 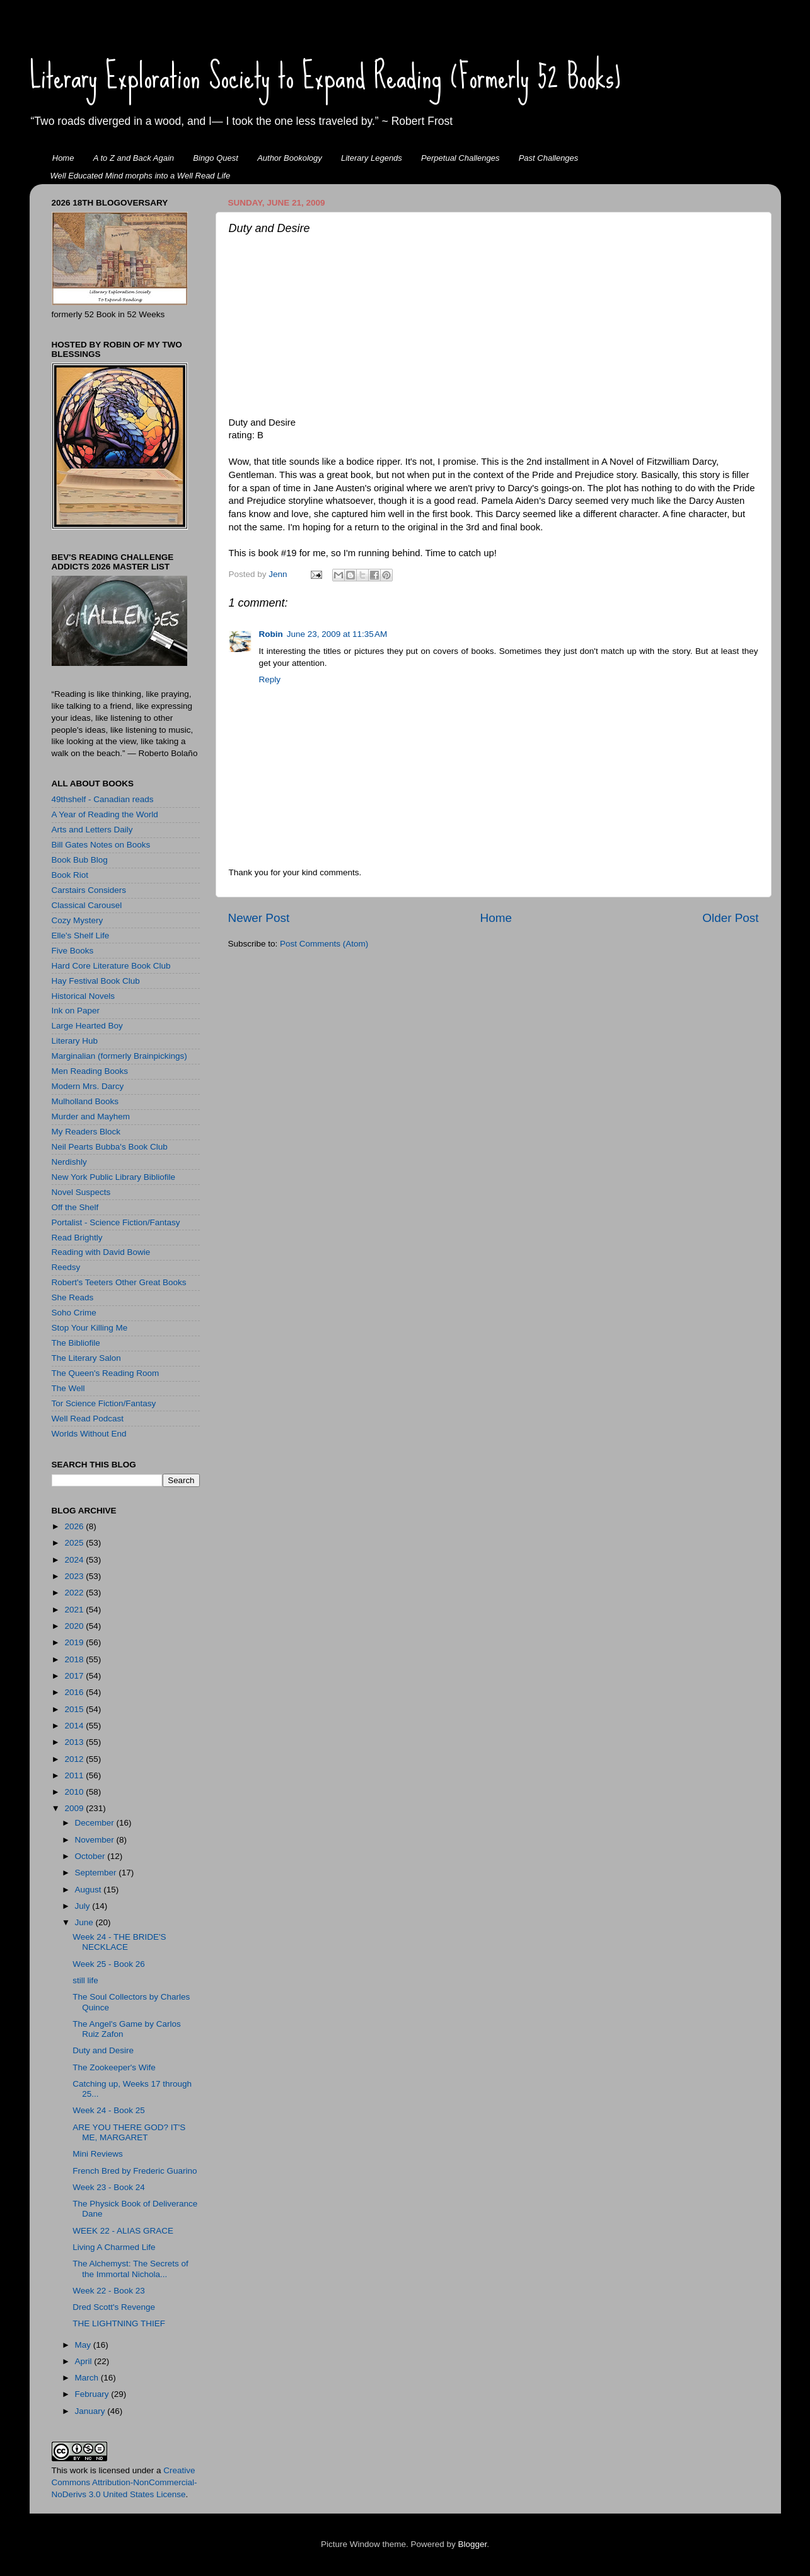 What do you see at coordinates (270, 679) in the screenshot?
I see `Reply` at bounding box center [270, 679].